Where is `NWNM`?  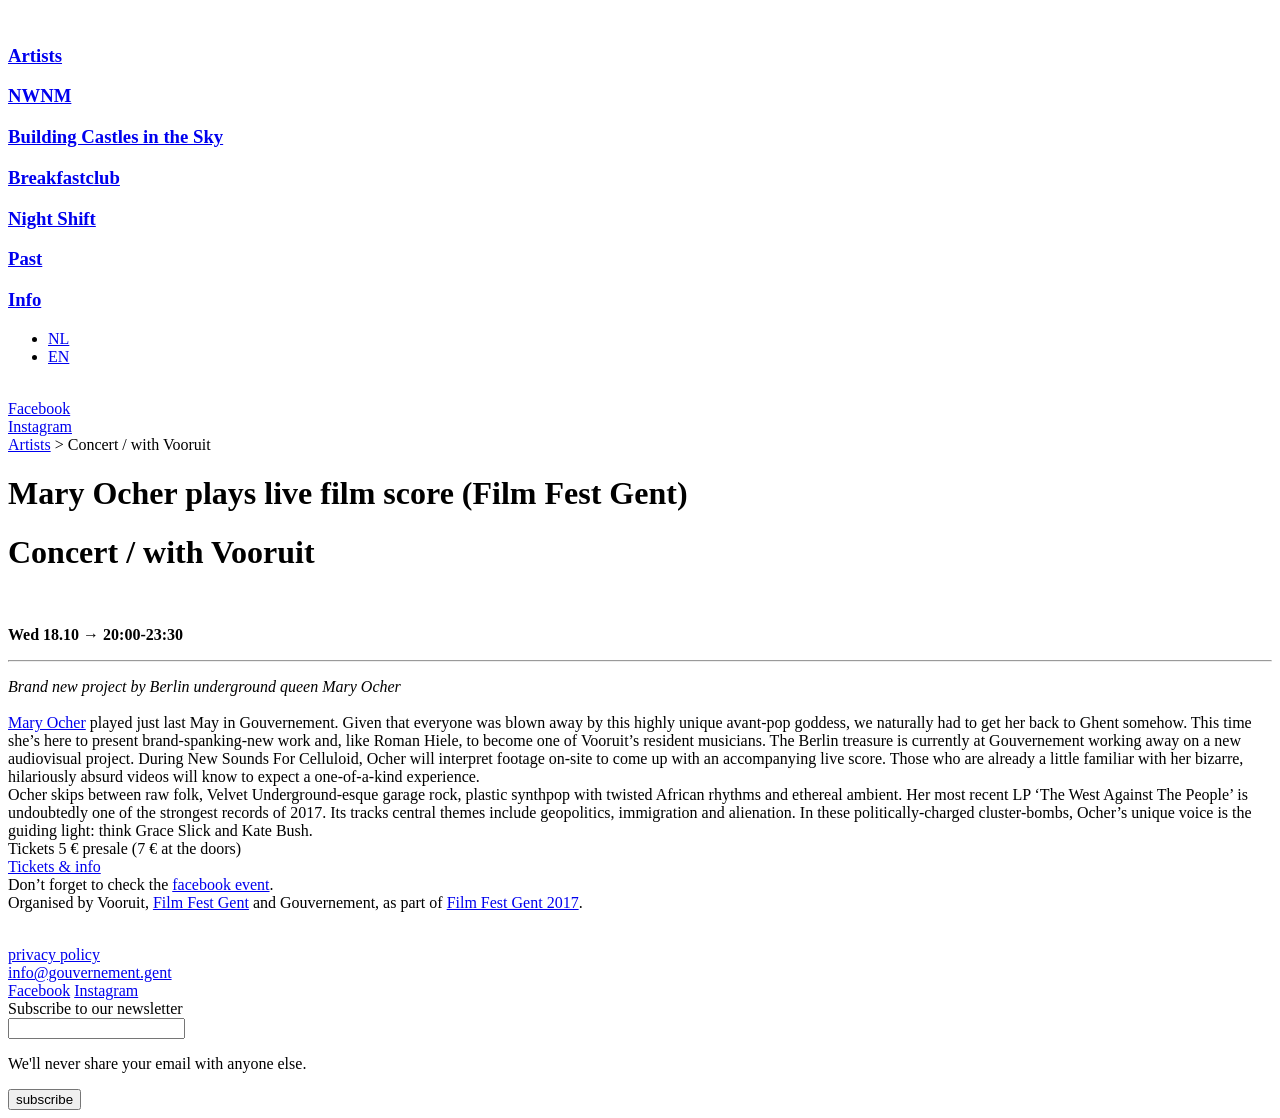 NWNM is located at coordinates (39, 95).